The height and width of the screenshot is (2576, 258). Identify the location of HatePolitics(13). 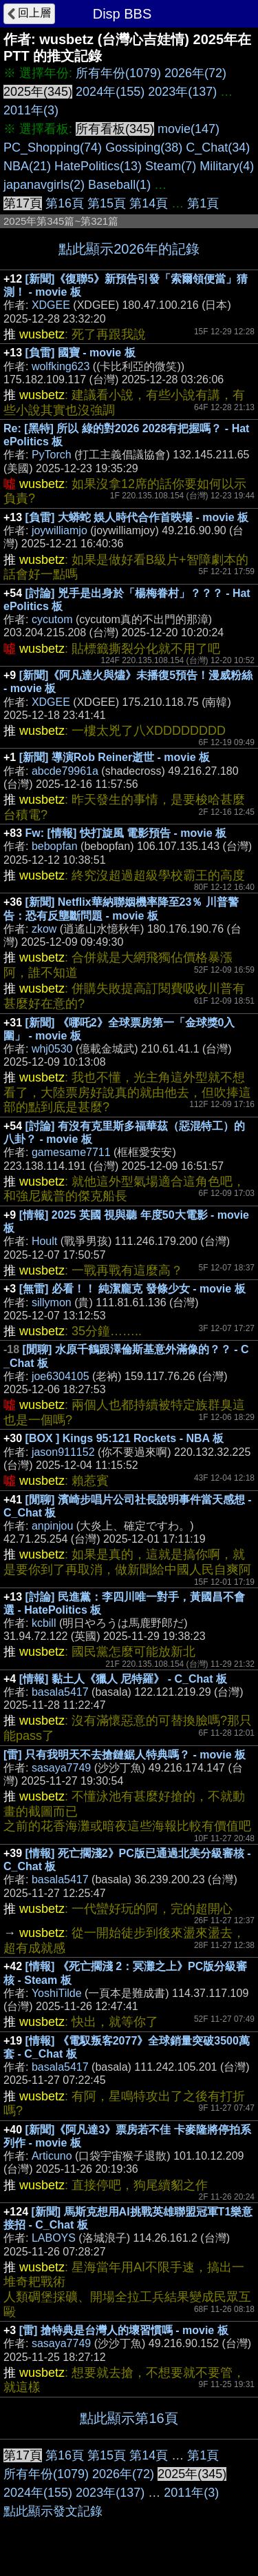
(98, 166).